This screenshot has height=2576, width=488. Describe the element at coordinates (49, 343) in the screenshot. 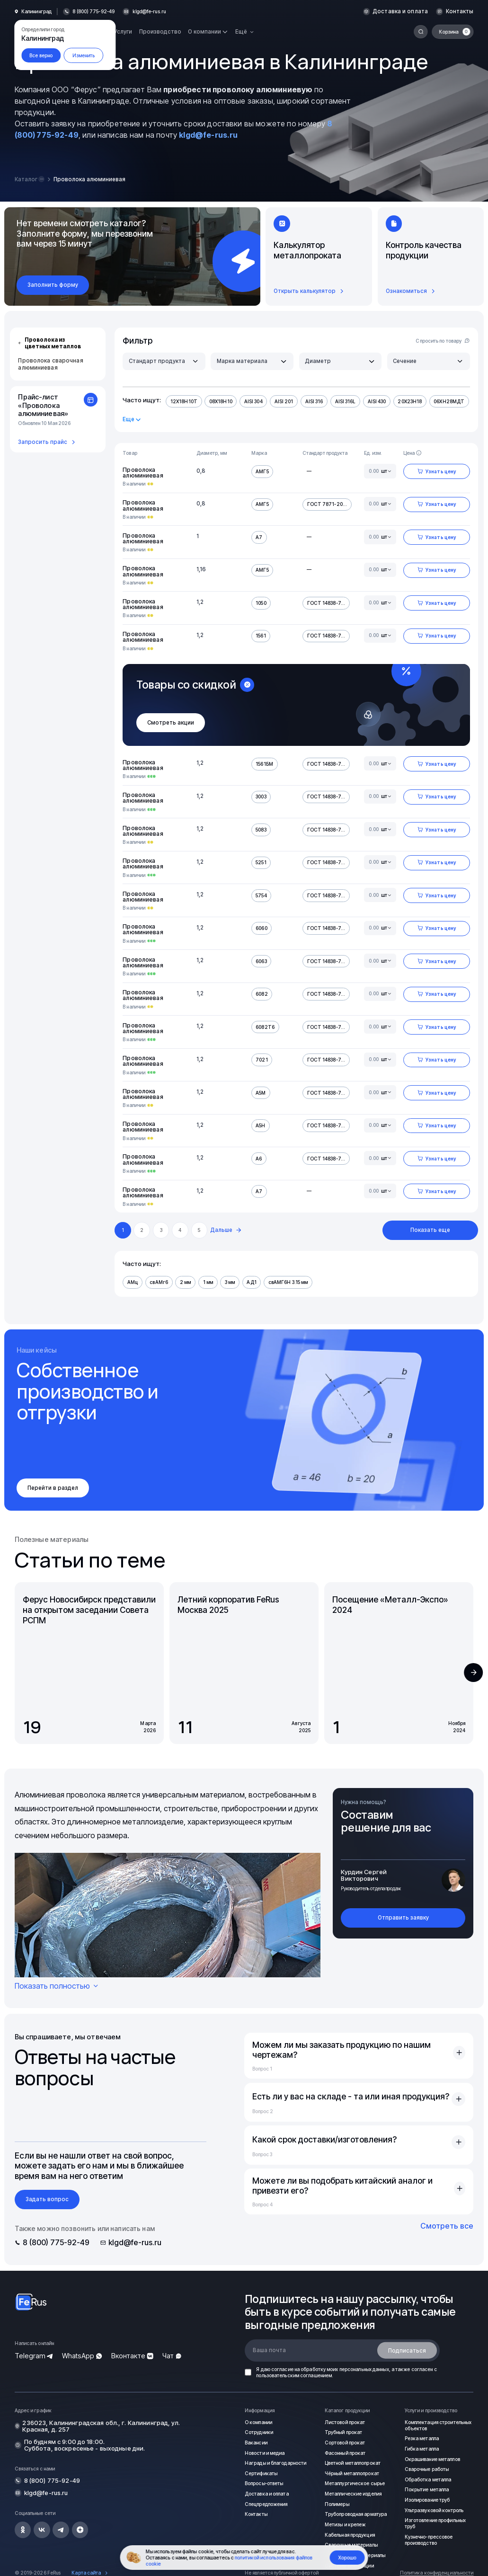

I see `Проволока из цветных металлов` at that location.